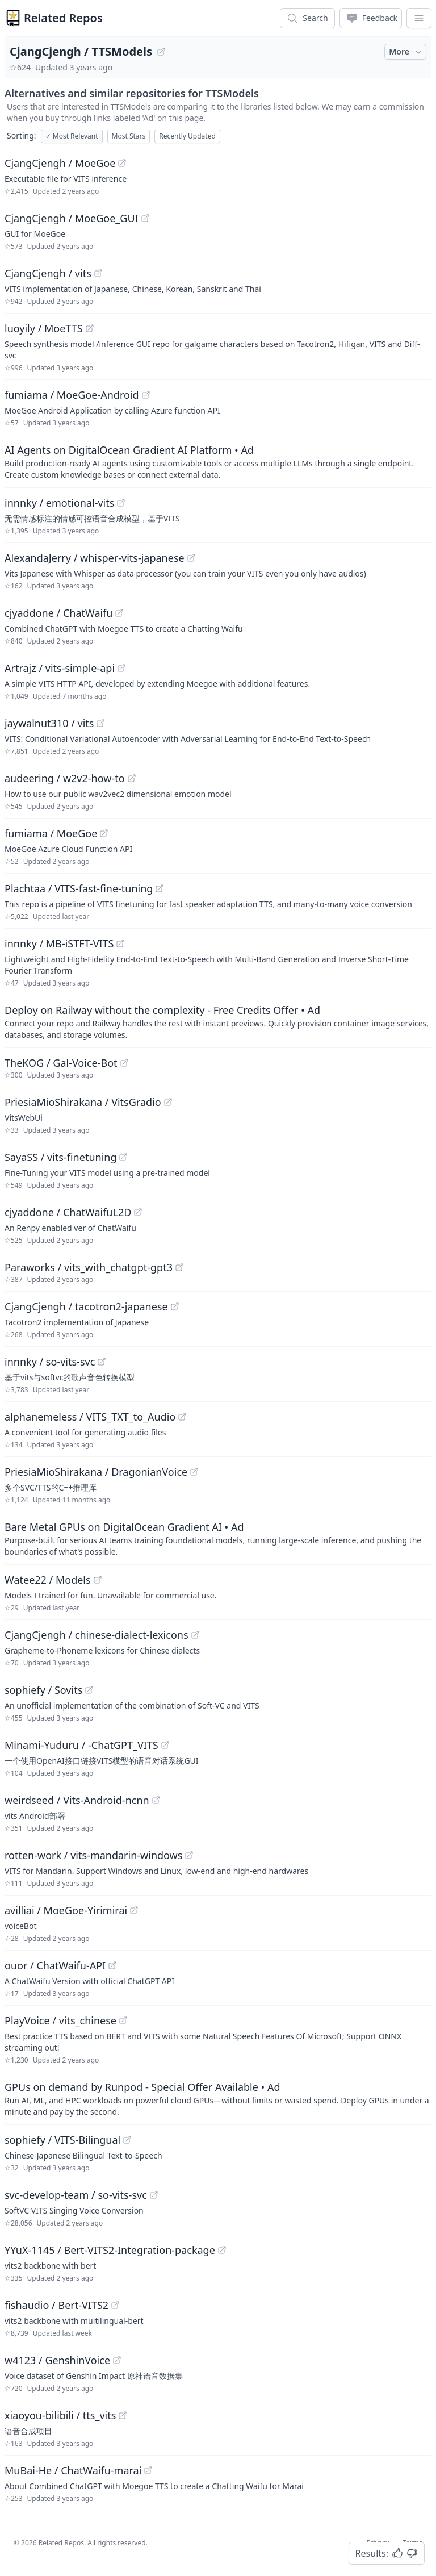 This screenshot has height=2576, width=436. I want to click on [View "luoyily/MoeTTS" on GitHub], so click(89, 328).